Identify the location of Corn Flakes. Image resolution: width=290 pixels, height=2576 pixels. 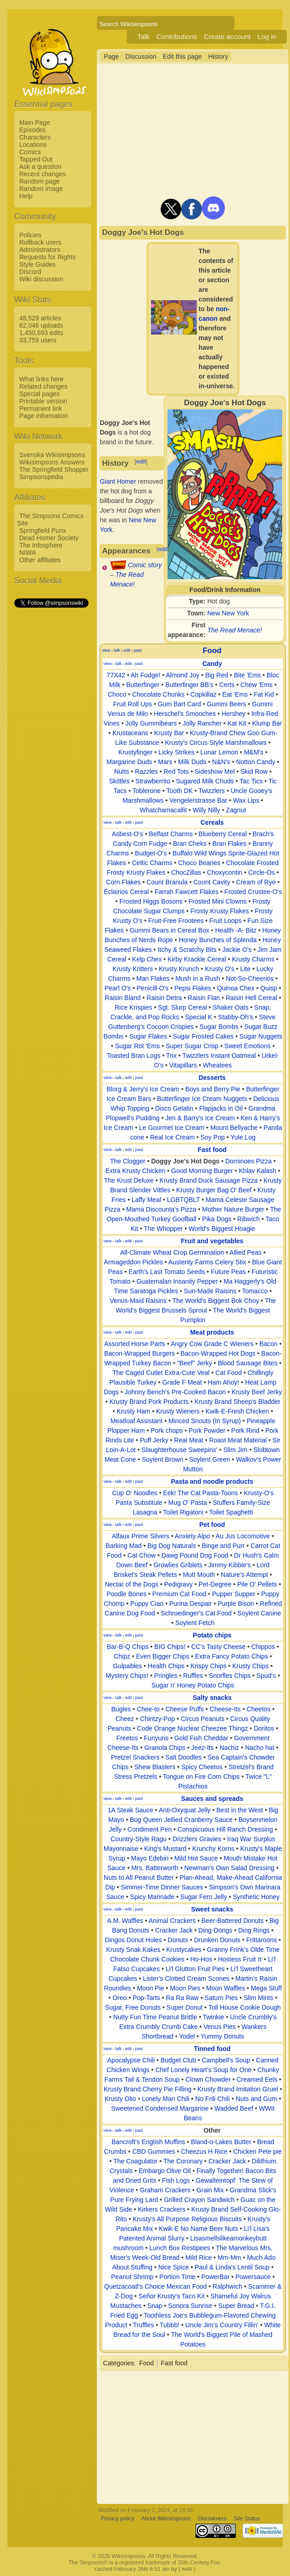
(123, 882).